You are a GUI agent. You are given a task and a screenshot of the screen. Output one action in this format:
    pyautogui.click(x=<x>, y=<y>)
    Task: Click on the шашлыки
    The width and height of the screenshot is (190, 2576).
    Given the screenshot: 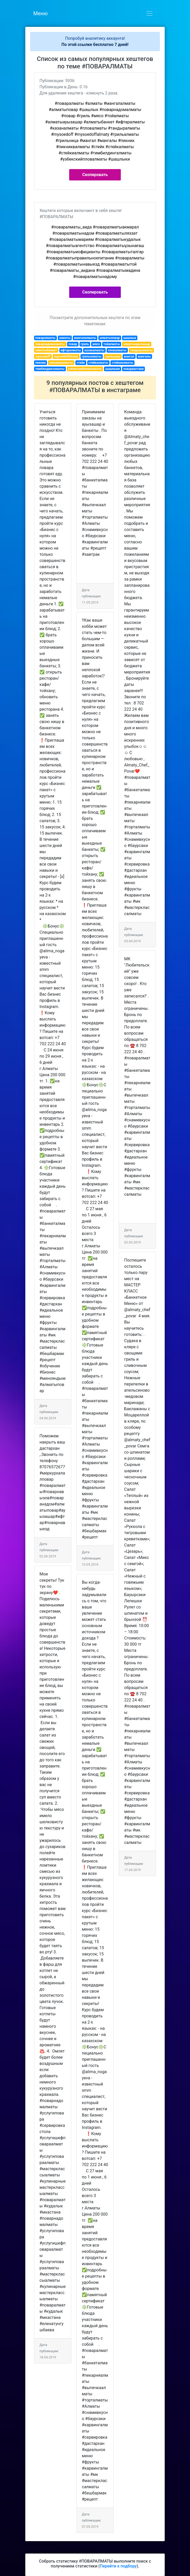 What is the action you would take?
    pyautogui.click(x=112, y=369)
    